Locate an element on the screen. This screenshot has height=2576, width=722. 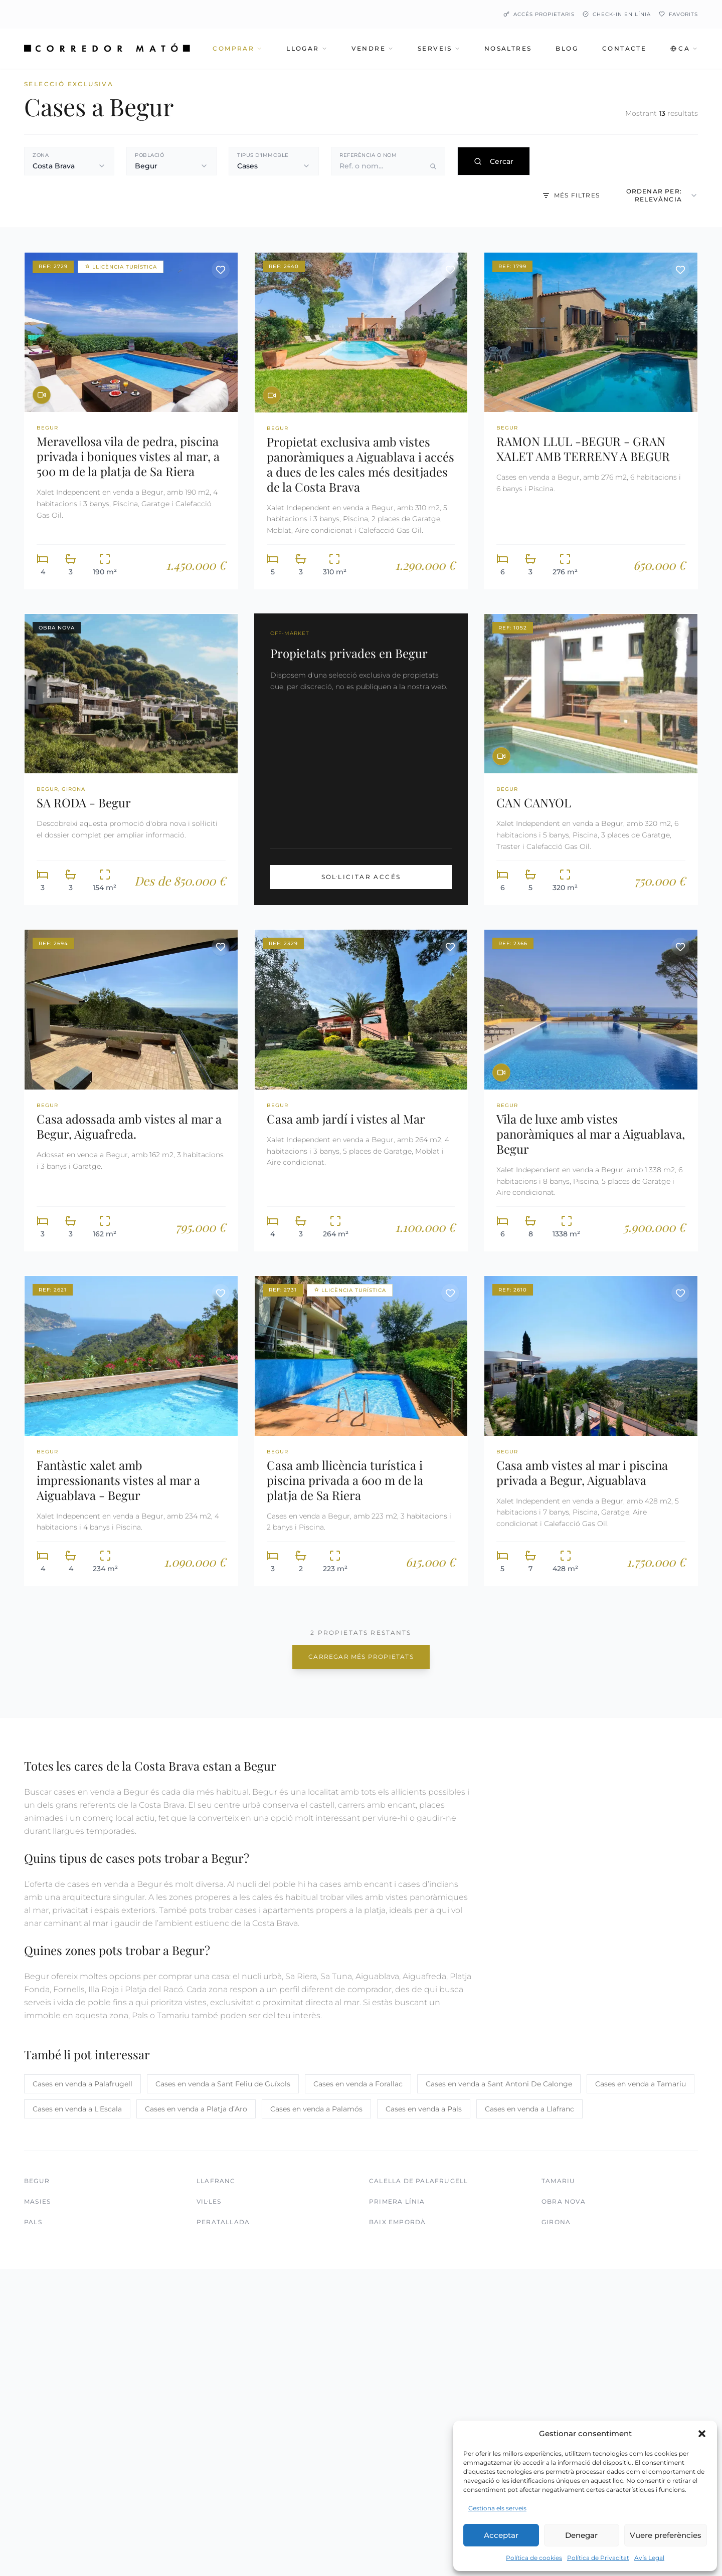
Masies is located at coordinates (37, 2201).